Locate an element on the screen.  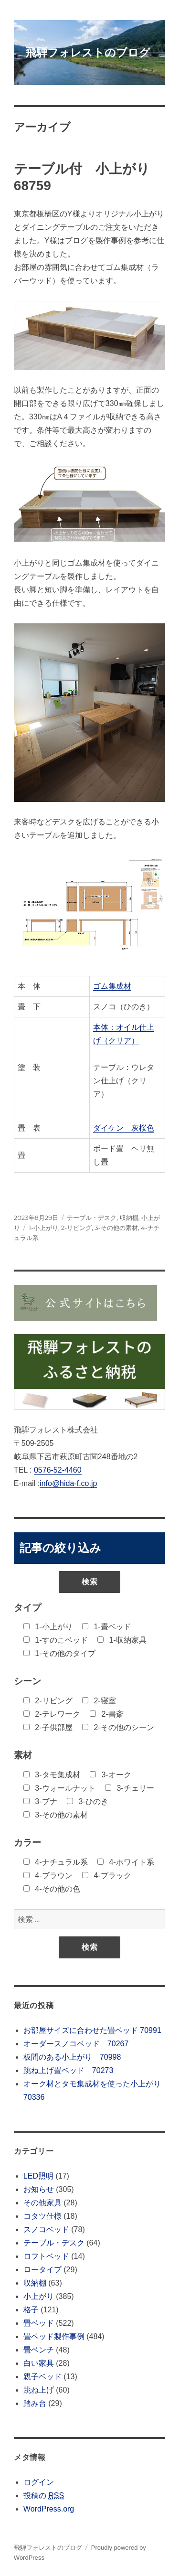
2-テレワーク is located at coordinates (51, 1714).